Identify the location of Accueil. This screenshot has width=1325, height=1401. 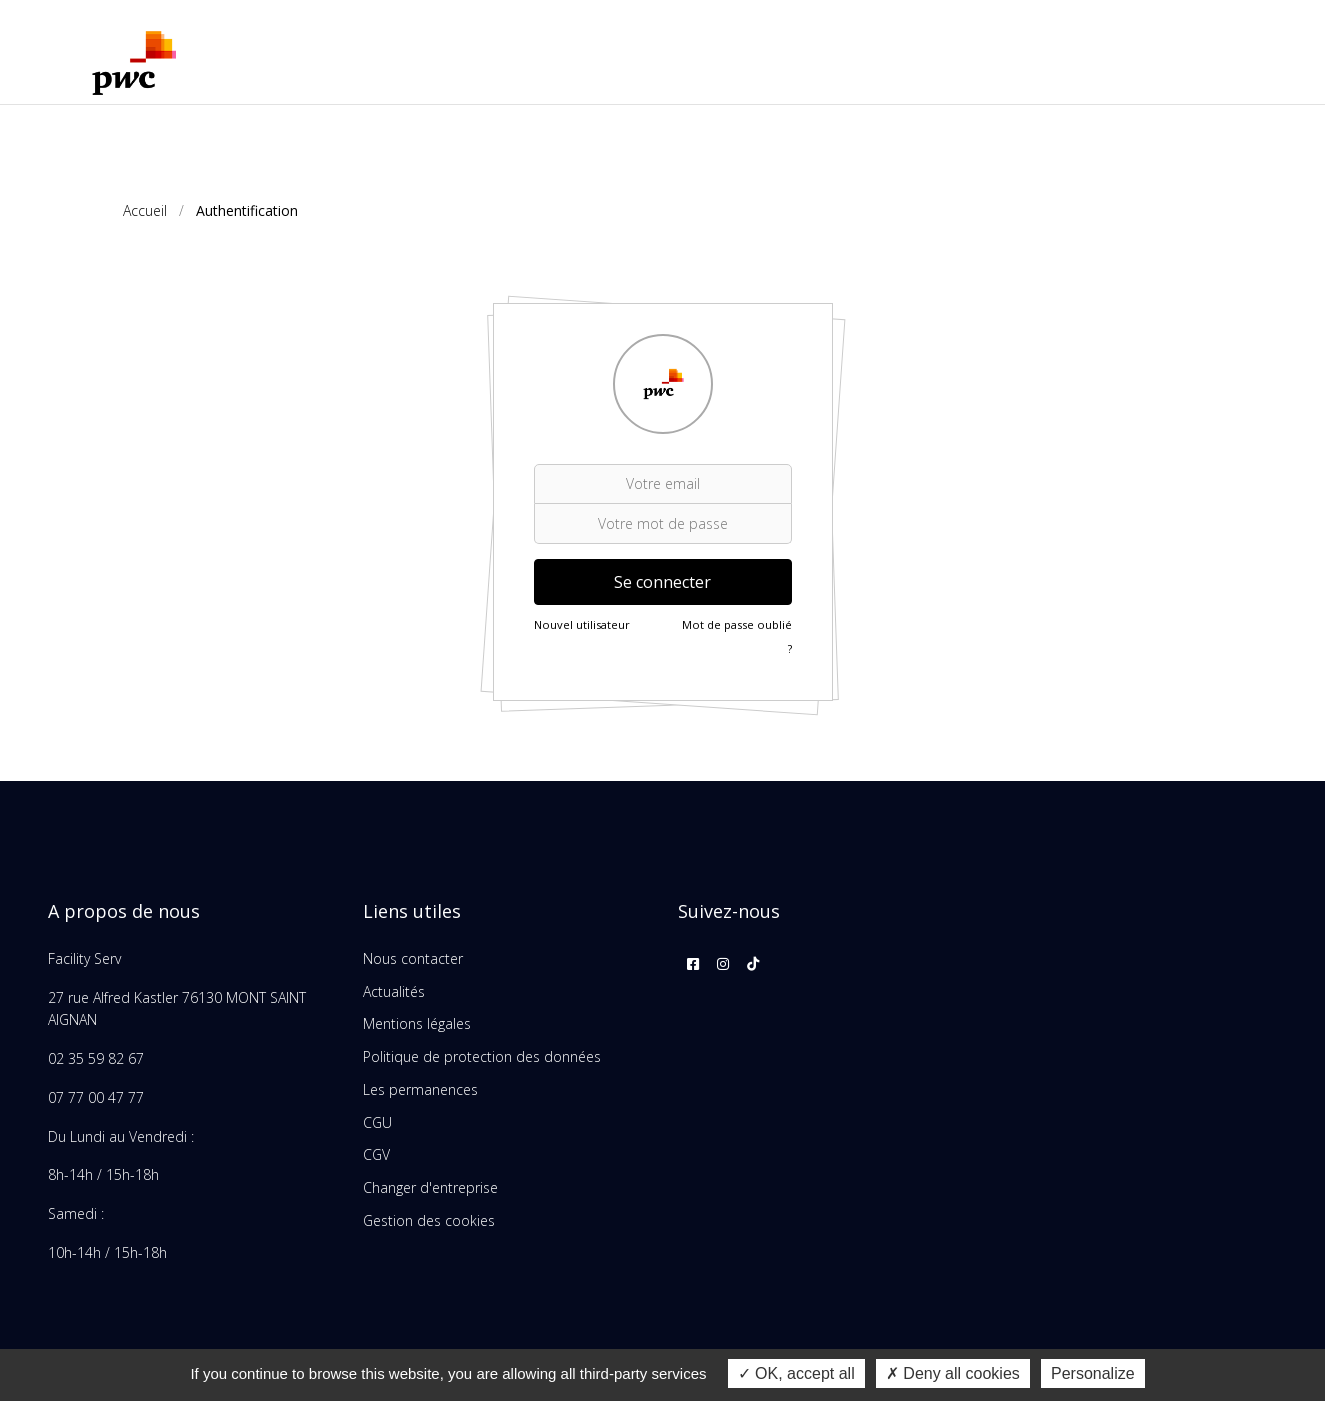
(145, 210).